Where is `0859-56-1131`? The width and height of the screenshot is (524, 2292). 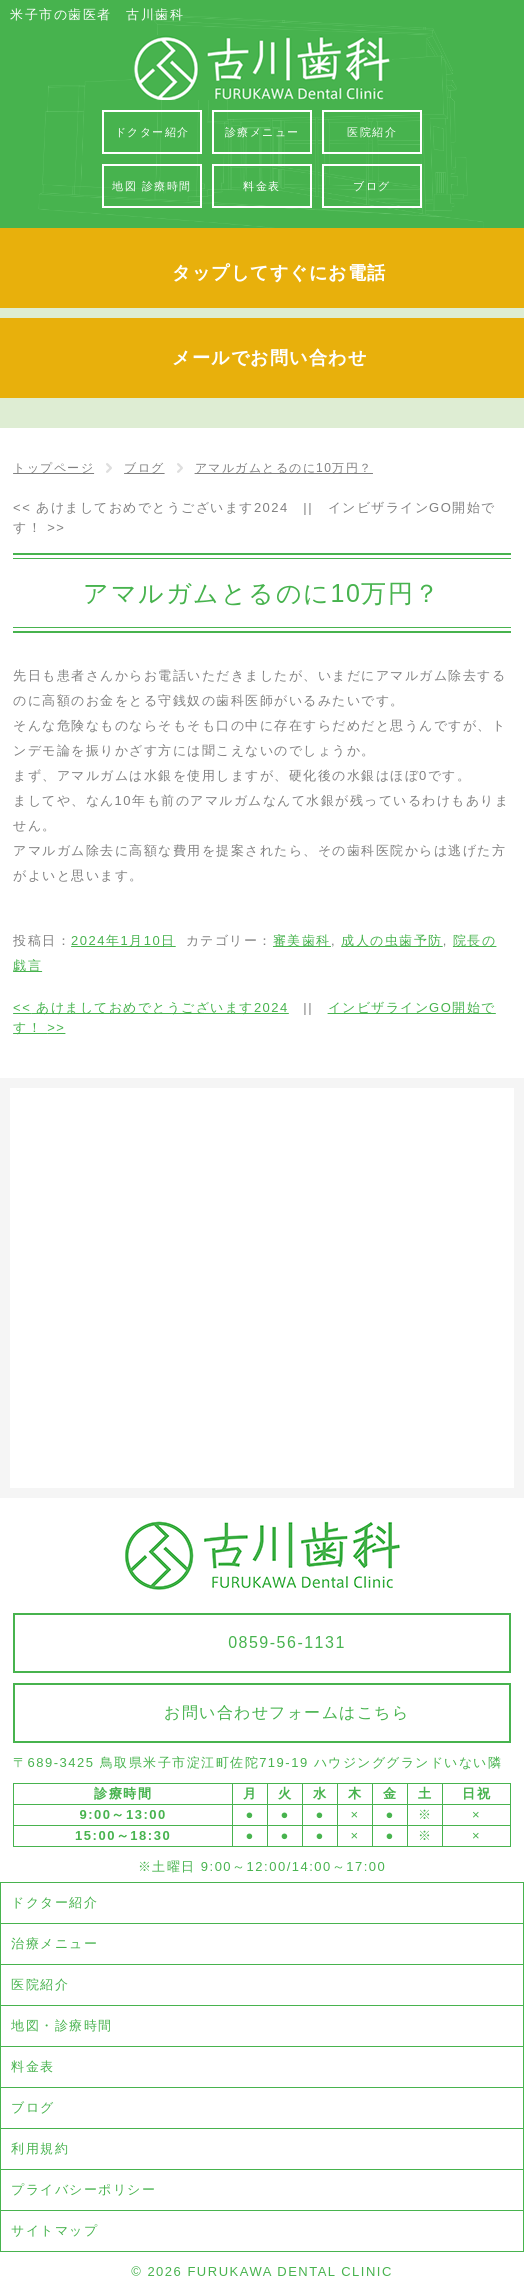
0859-56-1131 is located at coordinates (287, 1642).